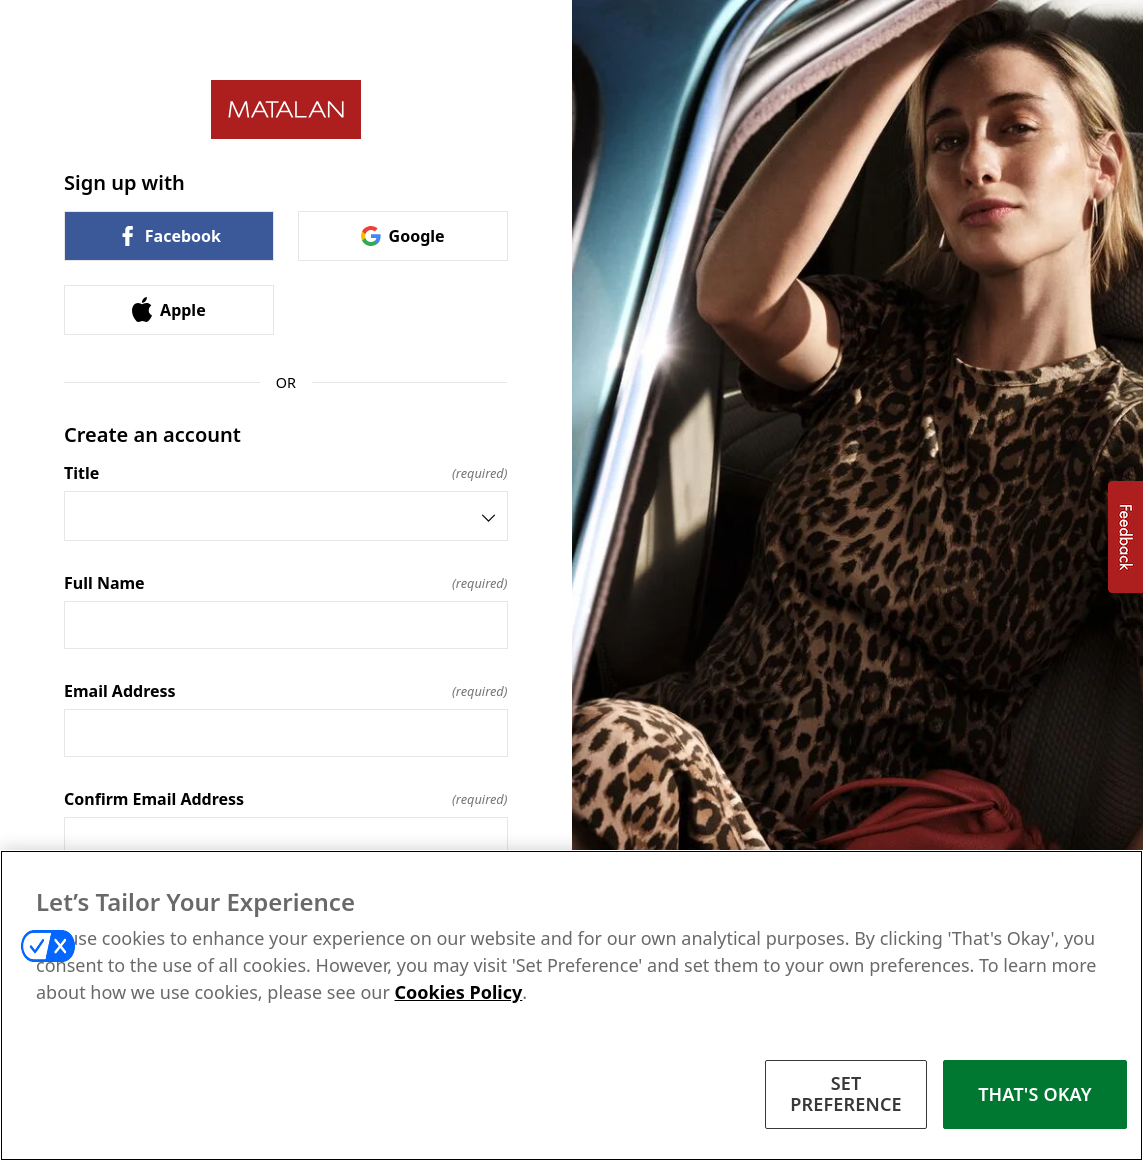 The height and width of the screenshot is (1161, 1143). What do you see at coordinates (286, 583) in the screenshot?
I see `Full Name` at bounding box center [286, 583].